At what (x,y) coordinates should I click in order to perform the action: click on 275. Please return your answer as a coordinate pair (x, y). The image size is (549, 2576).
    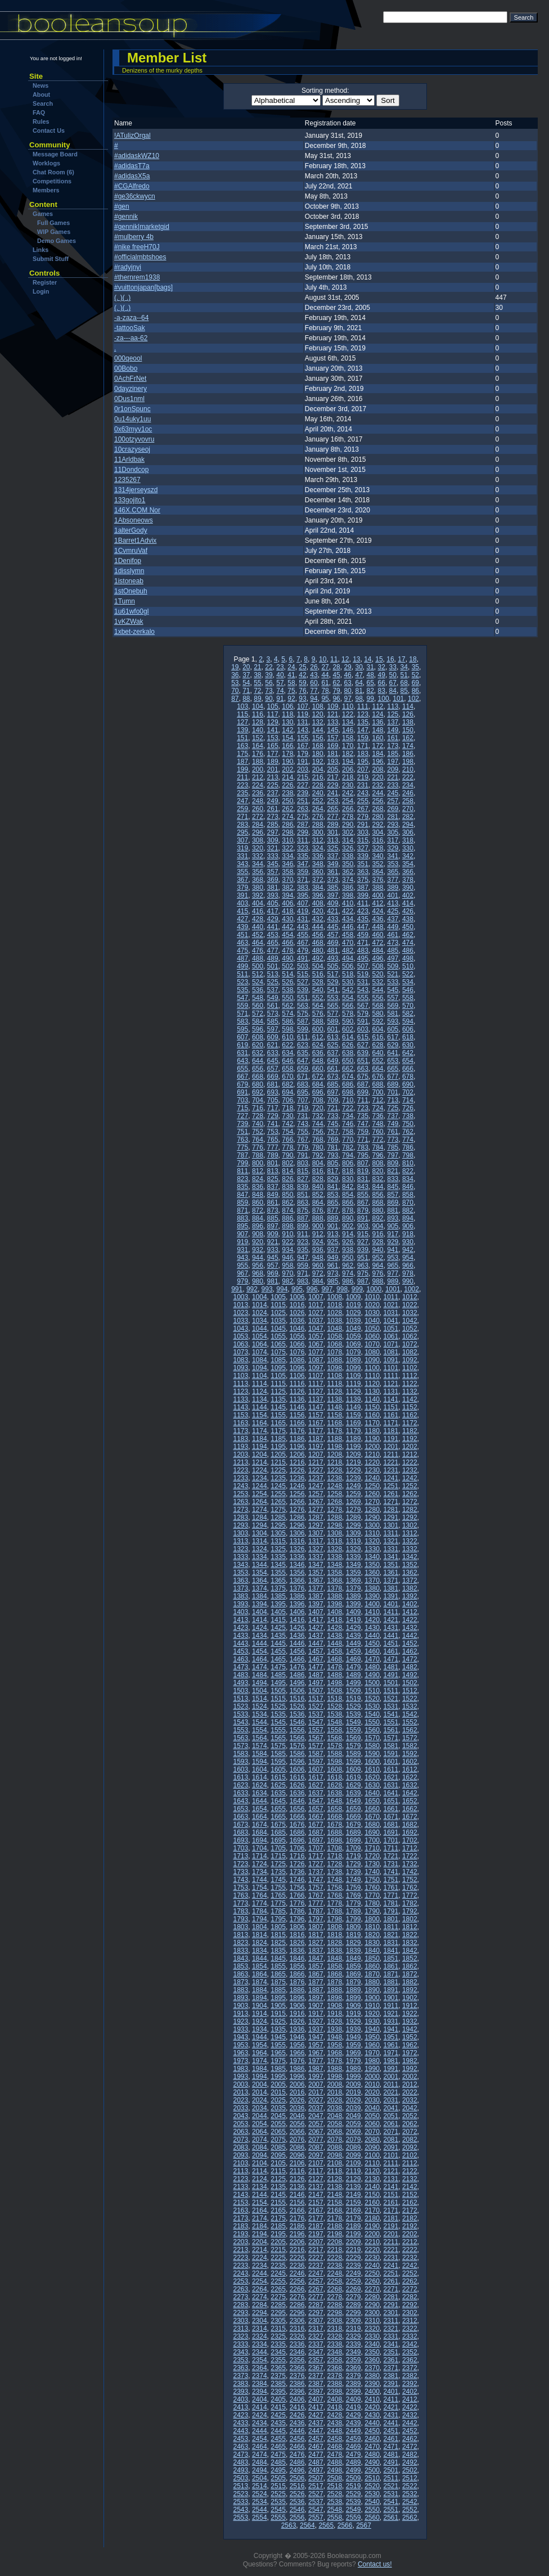
    Looking at the image, I should click on (302, 817).